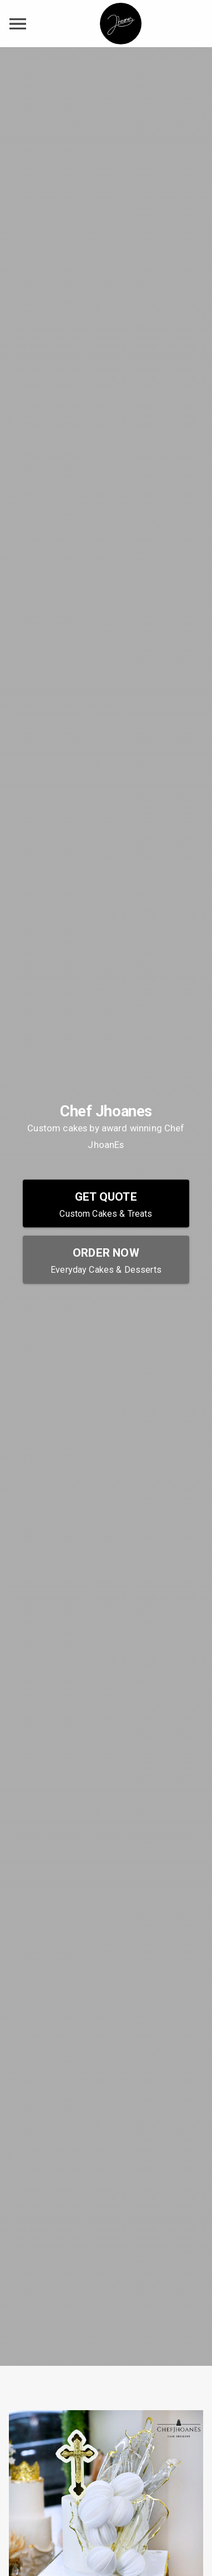 The image size is (212, 2576). Describe the element at coordinates (121, 23) in the screenshot. I see `[Chef Jhoanes Home]` at that location.